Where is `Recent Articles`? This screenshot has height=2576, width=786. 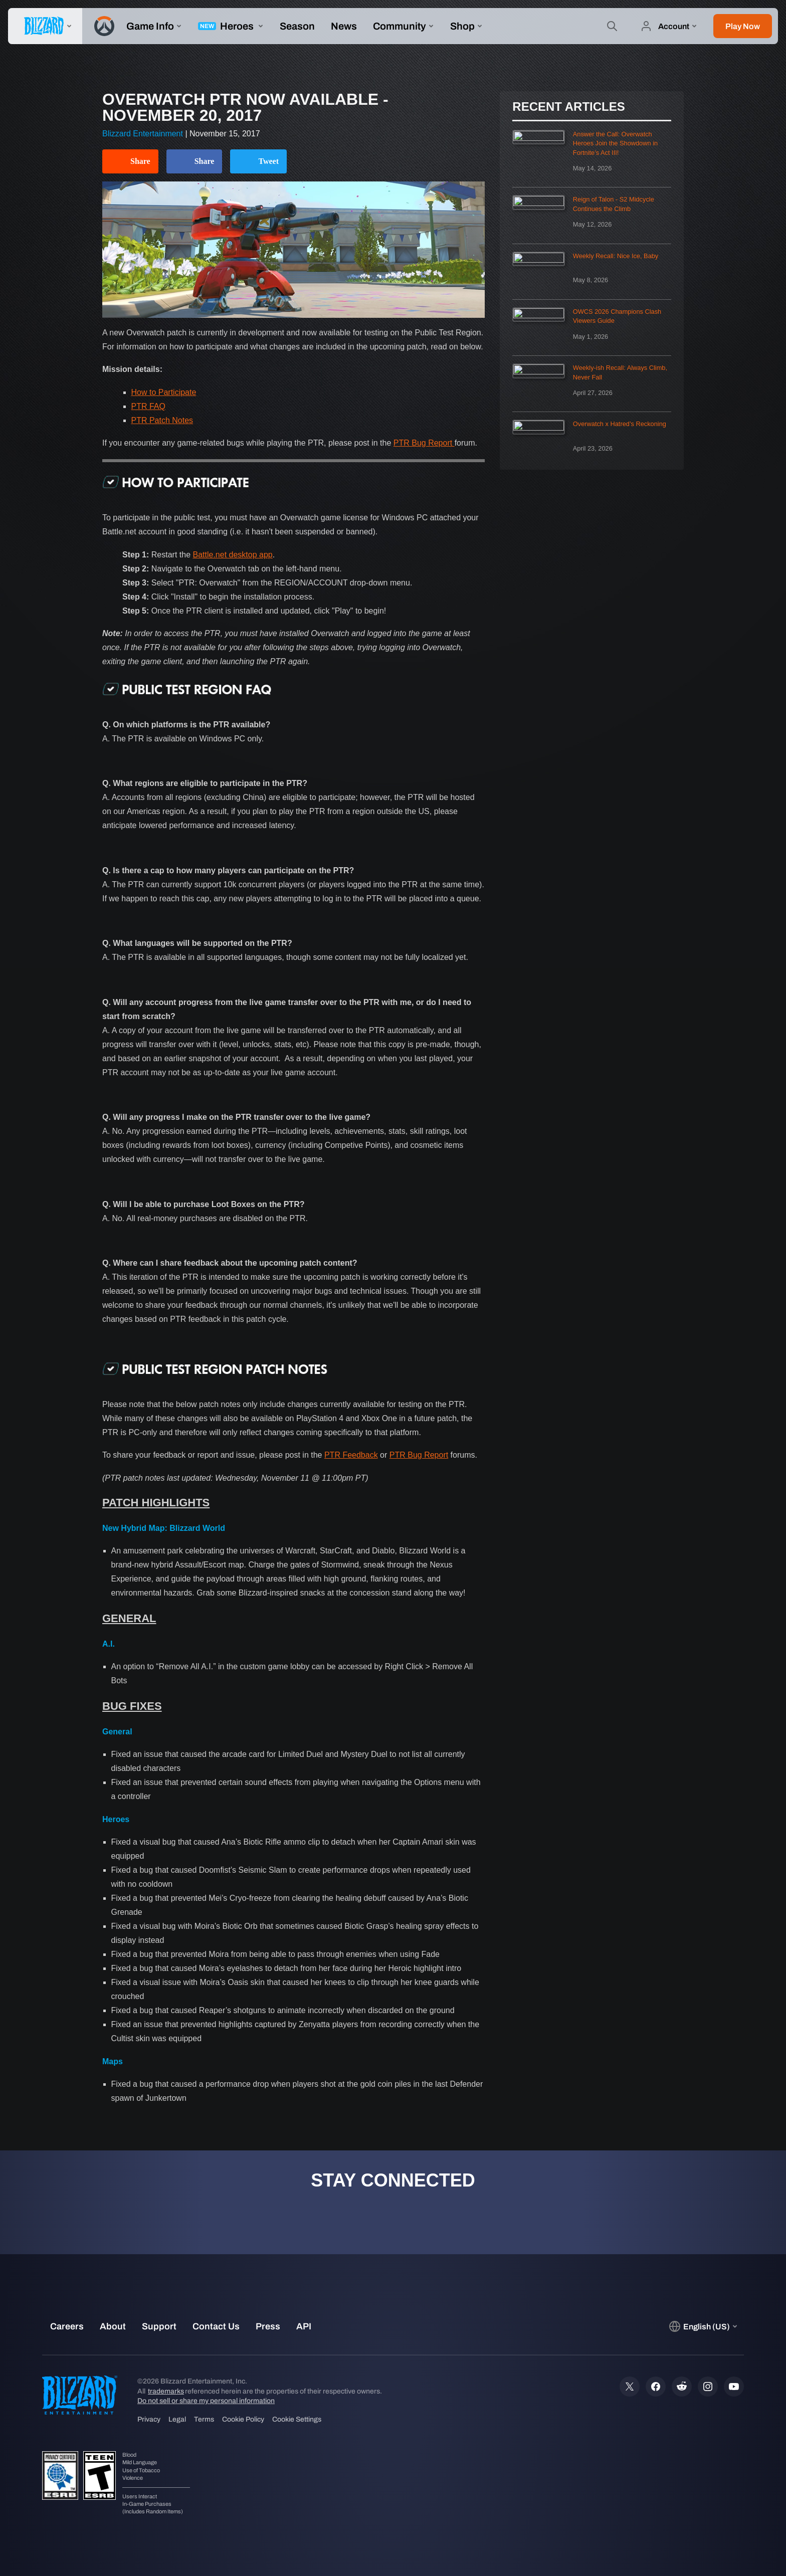
Recent Articles is located at coordinates (568, 106).